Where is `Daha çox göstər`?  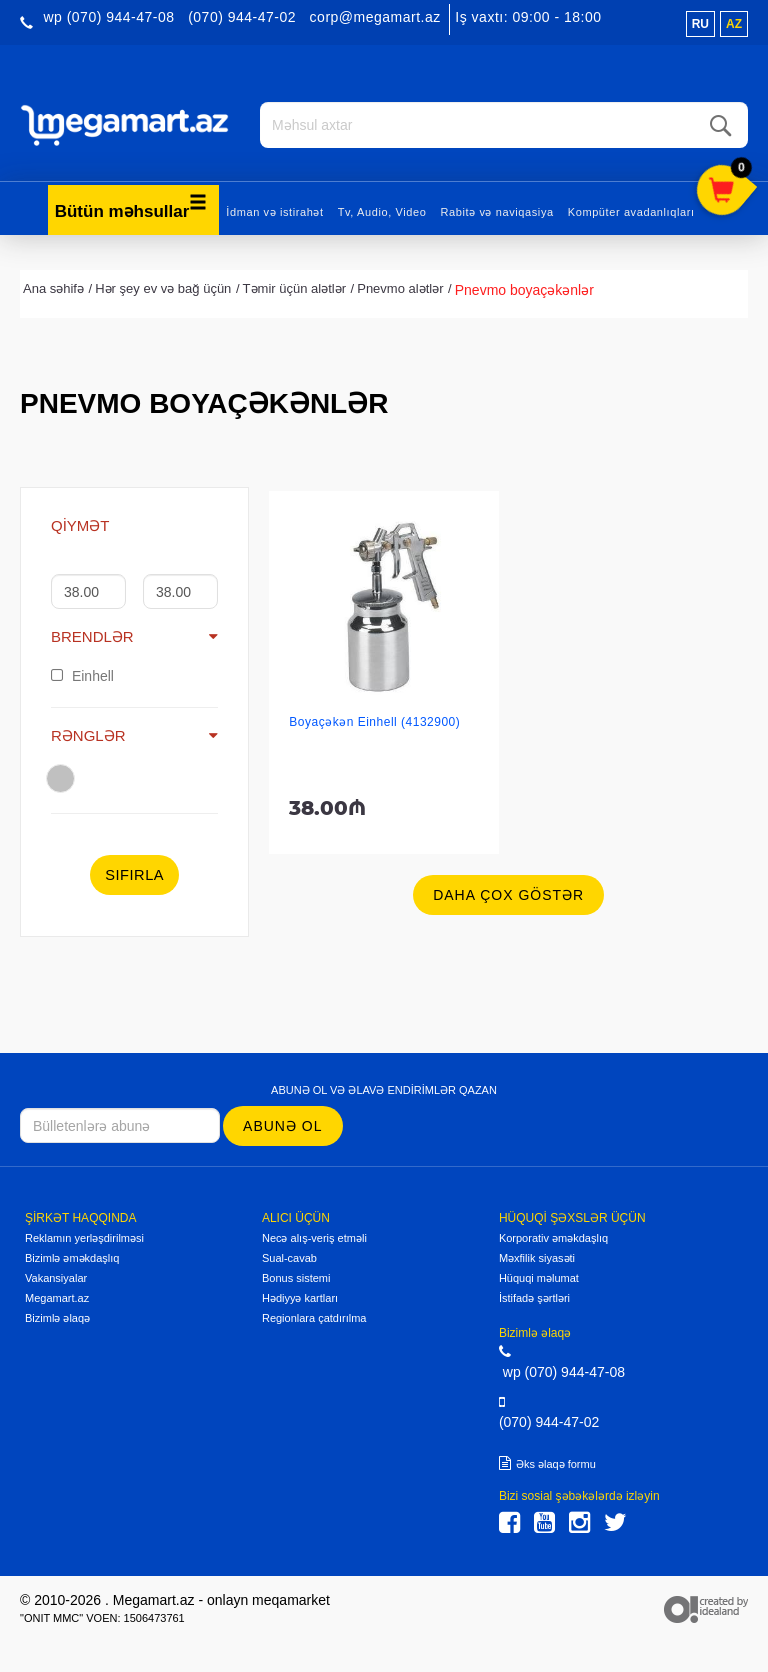
Daha çox göstər is located at coordinates (508, 895).